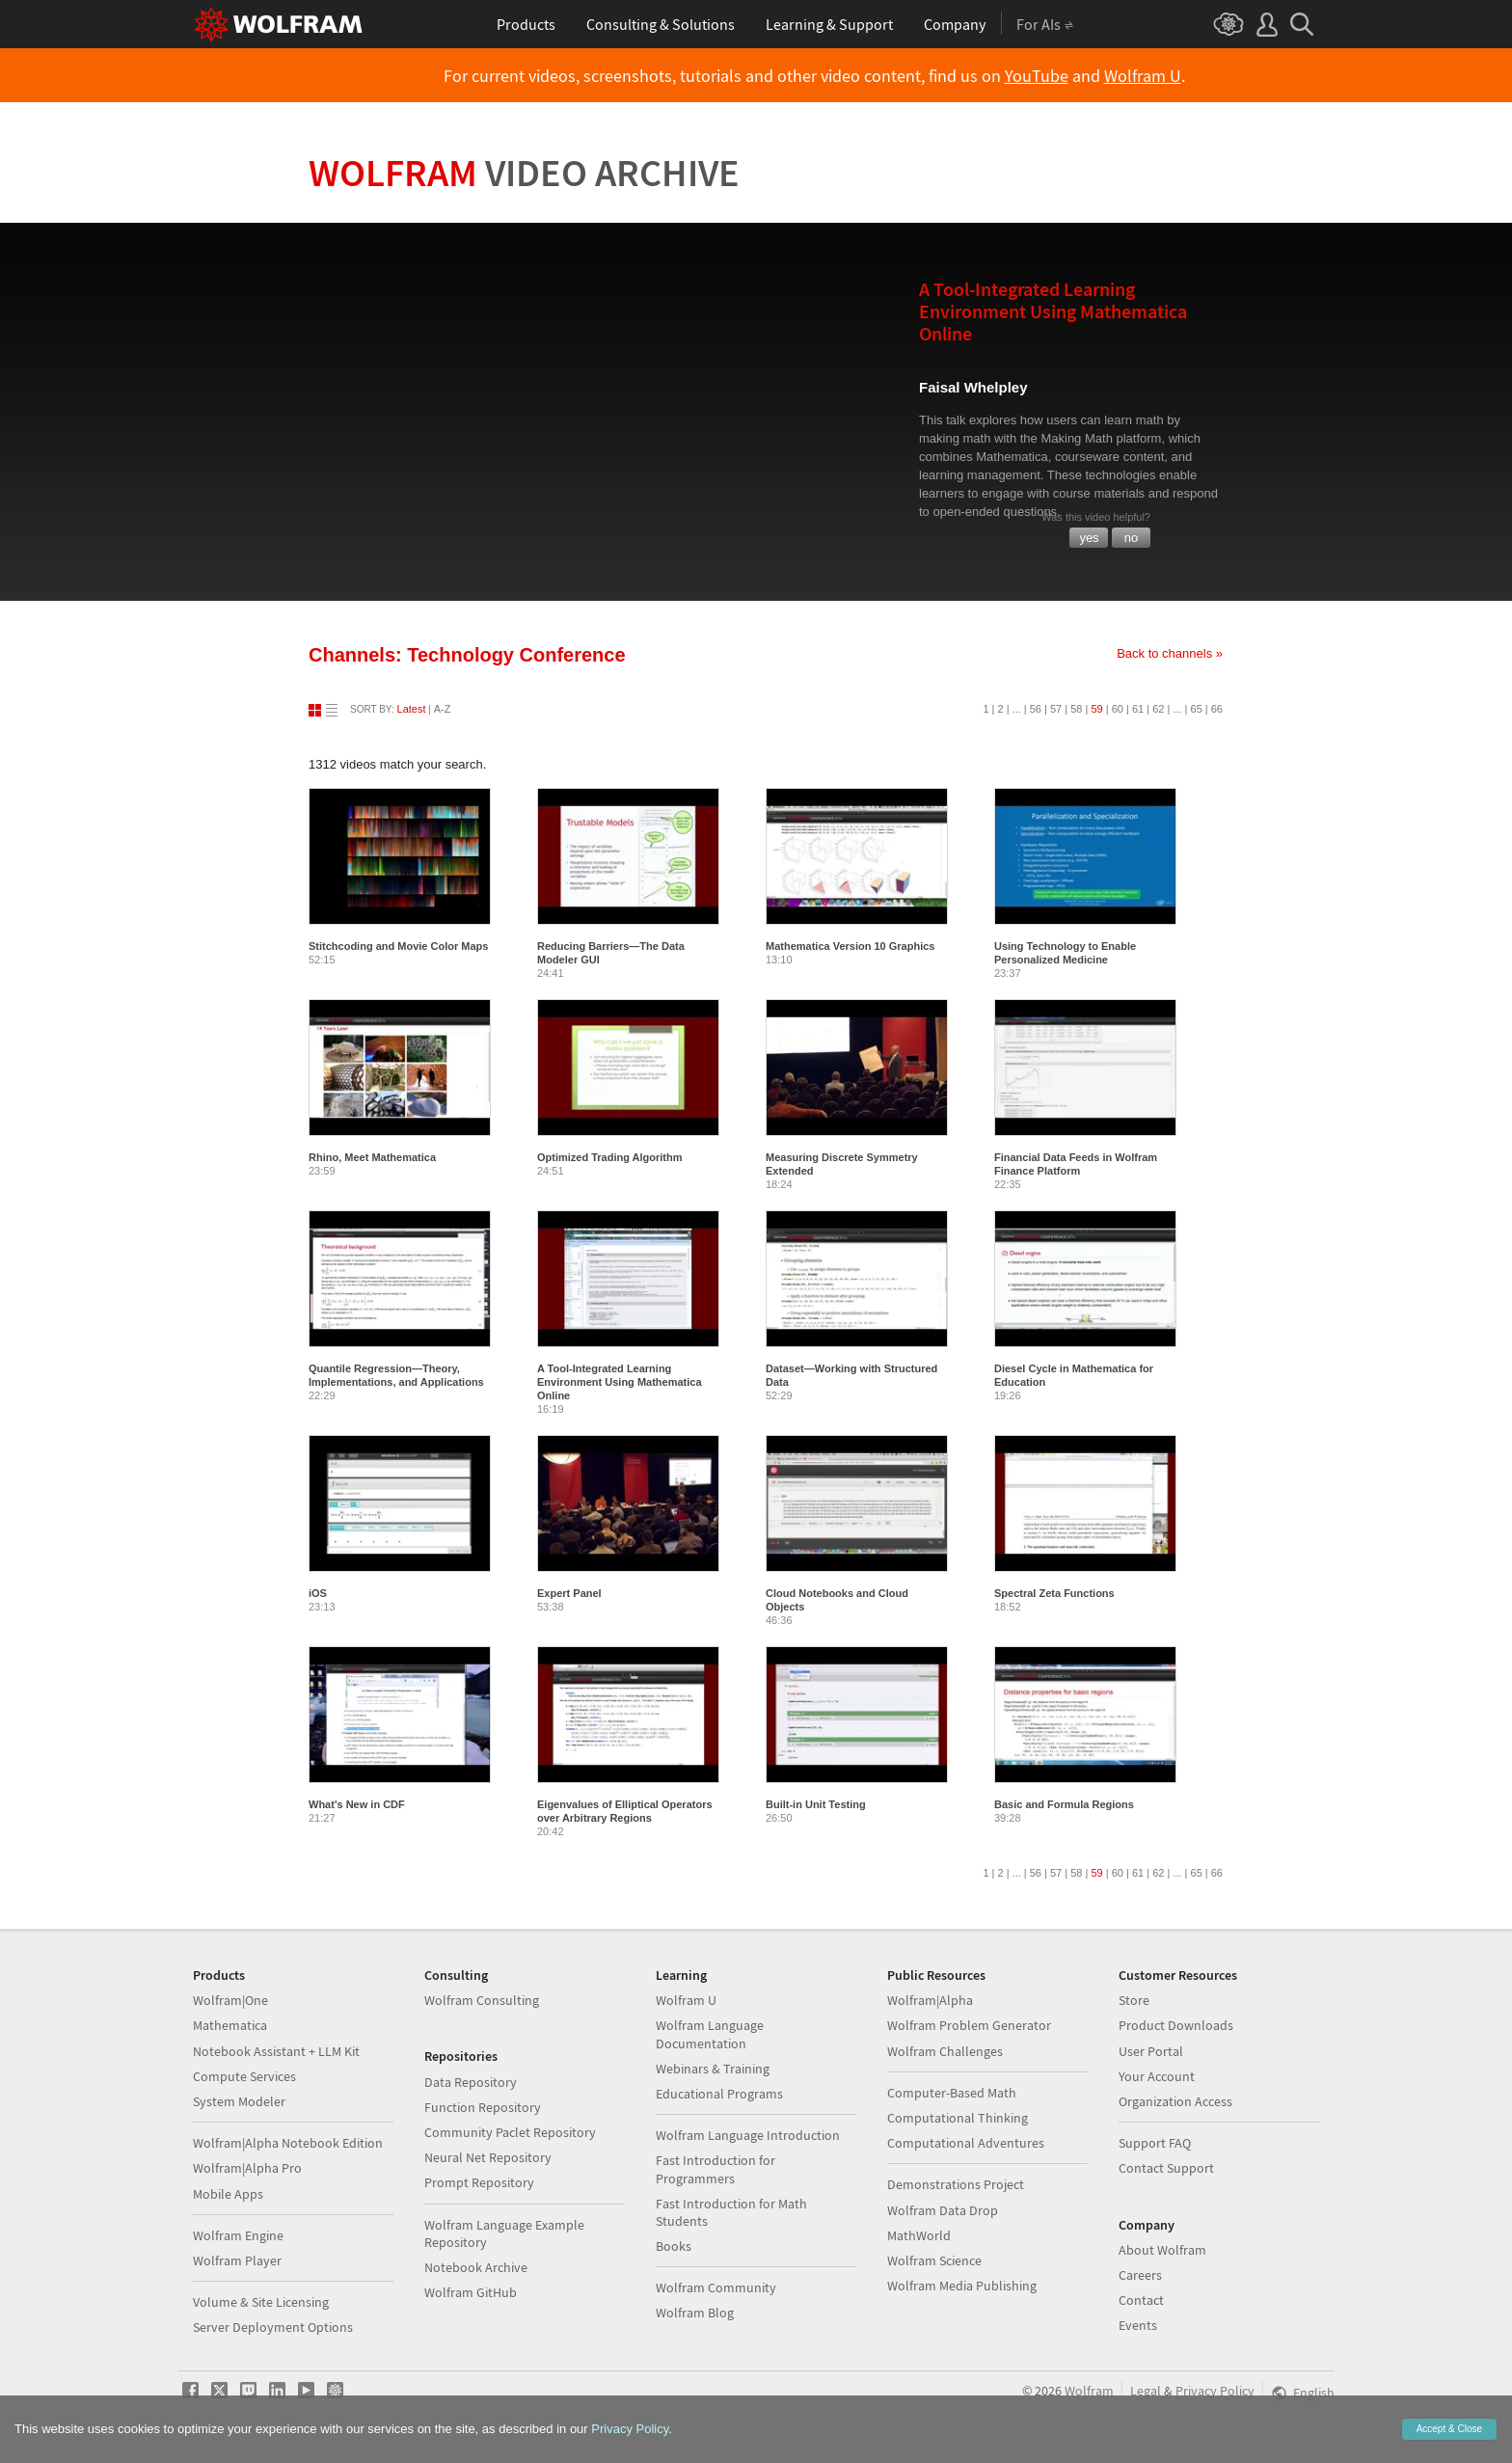 Image resolution: width=1512 pixels, height=2463 pixels. What do you see at coordinates (261, 2302) in the screenshot?
I see `Volume & Site Licensing` at bounding box center [261, 2302].